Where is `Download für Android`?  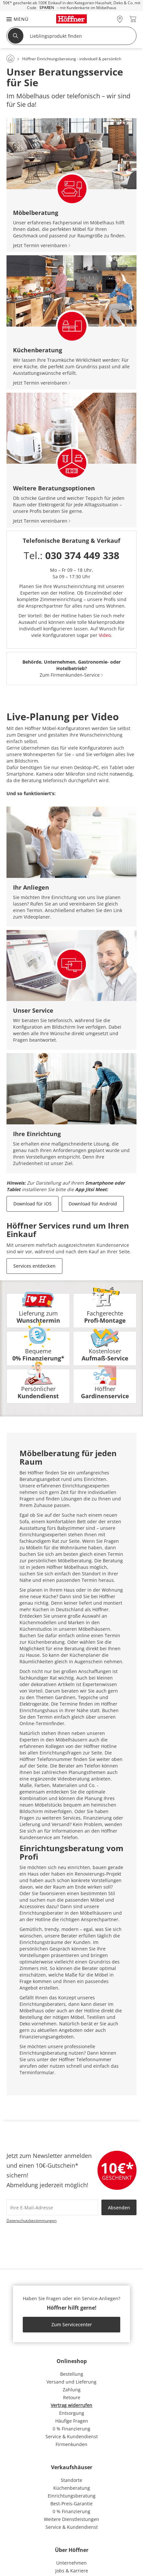 Download für Android is located at coordinates (93, 1204).